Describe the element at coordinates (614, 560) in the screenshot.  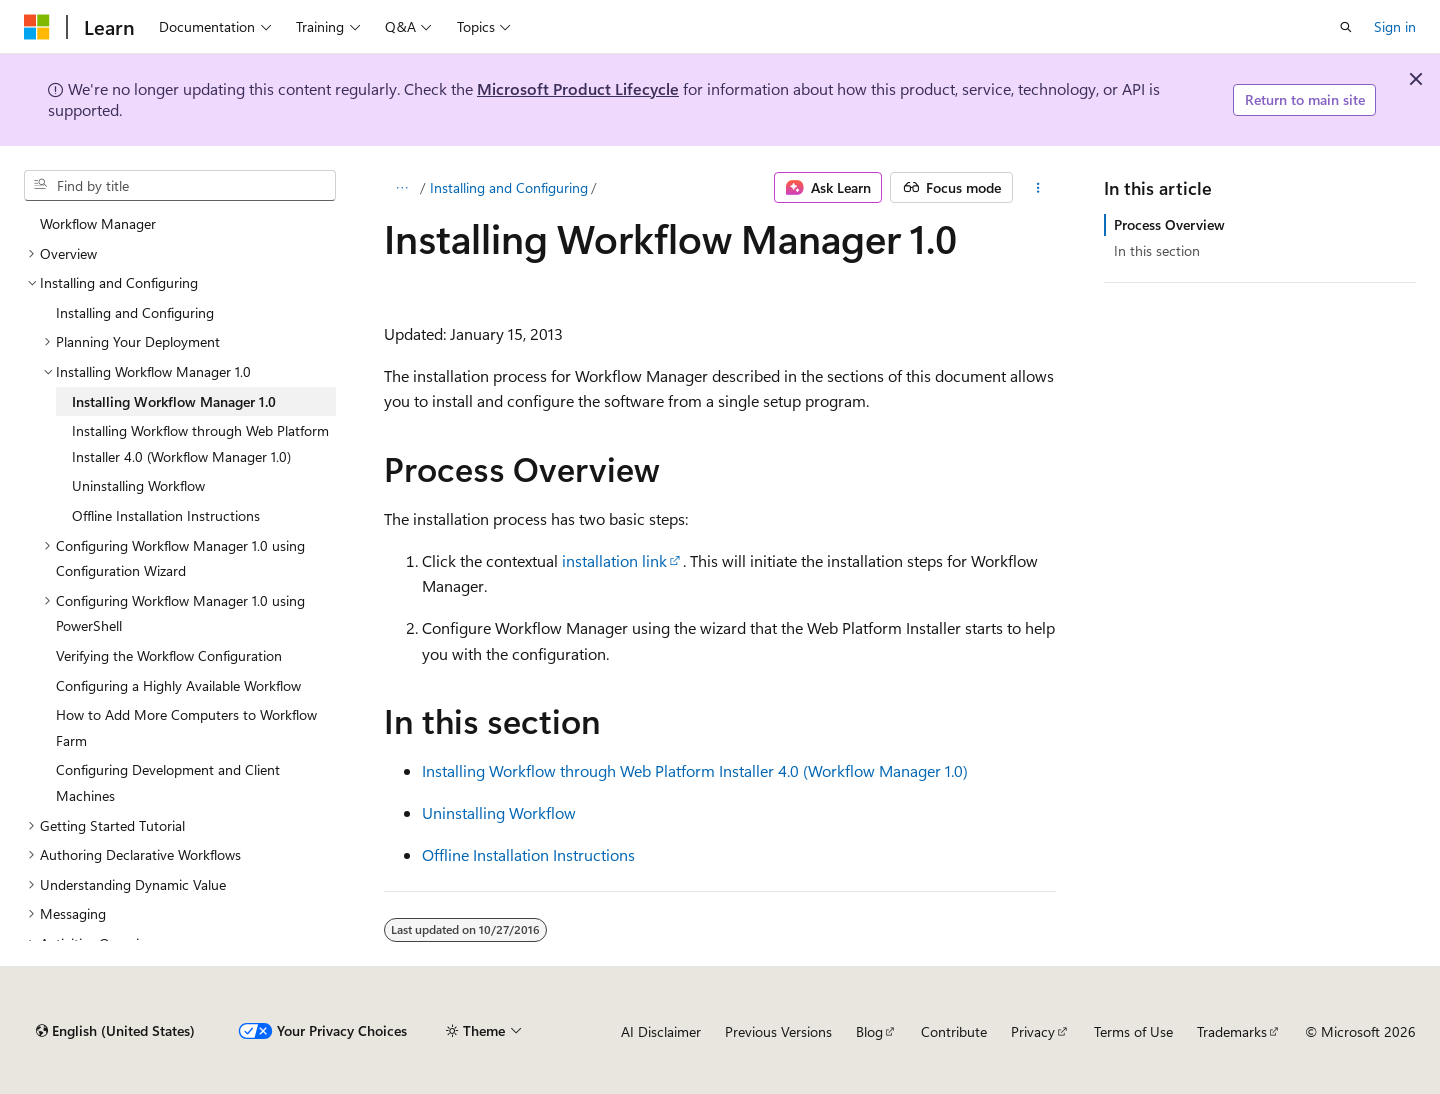
I see `installation link` at that location.